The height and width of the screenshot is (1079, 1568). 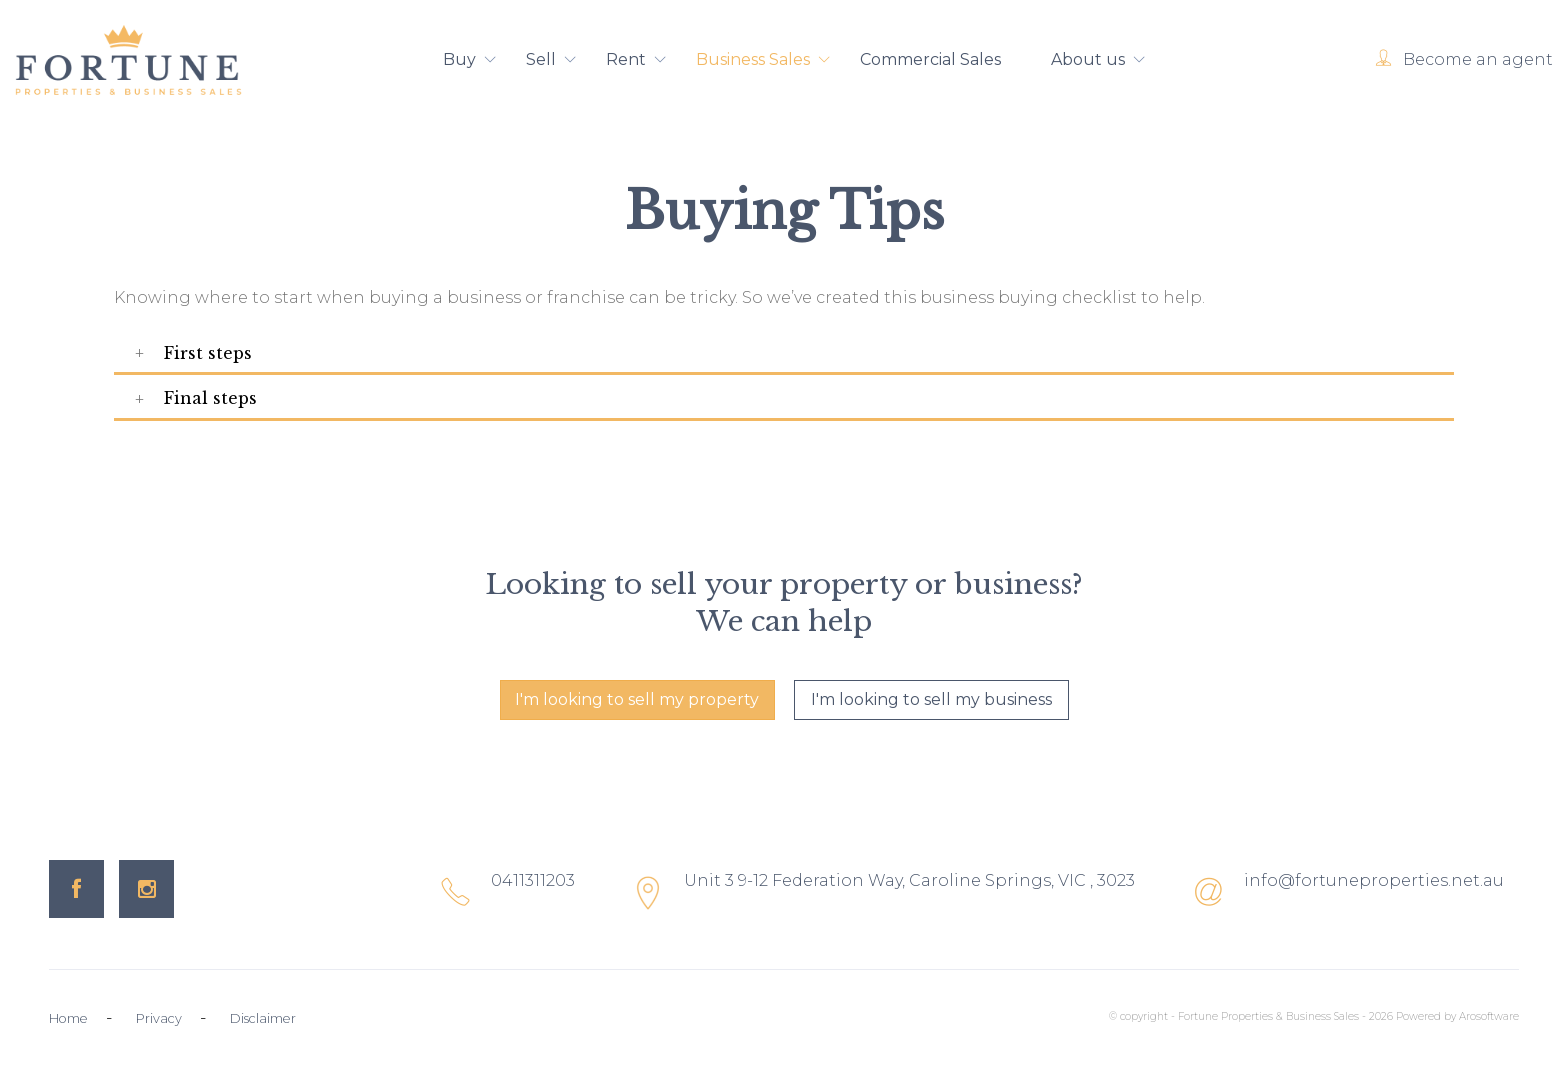 I want to click on I'm looking to sell my property [button], so click(x=637, y=699).